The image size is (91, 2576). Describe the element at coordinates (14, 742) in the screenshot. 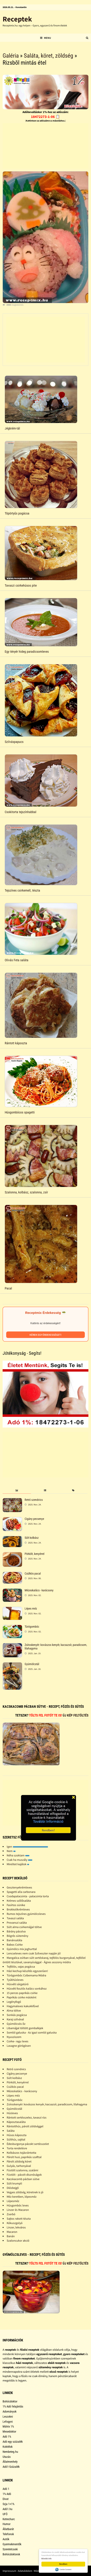

I see `Szilváspapucs` at that location.